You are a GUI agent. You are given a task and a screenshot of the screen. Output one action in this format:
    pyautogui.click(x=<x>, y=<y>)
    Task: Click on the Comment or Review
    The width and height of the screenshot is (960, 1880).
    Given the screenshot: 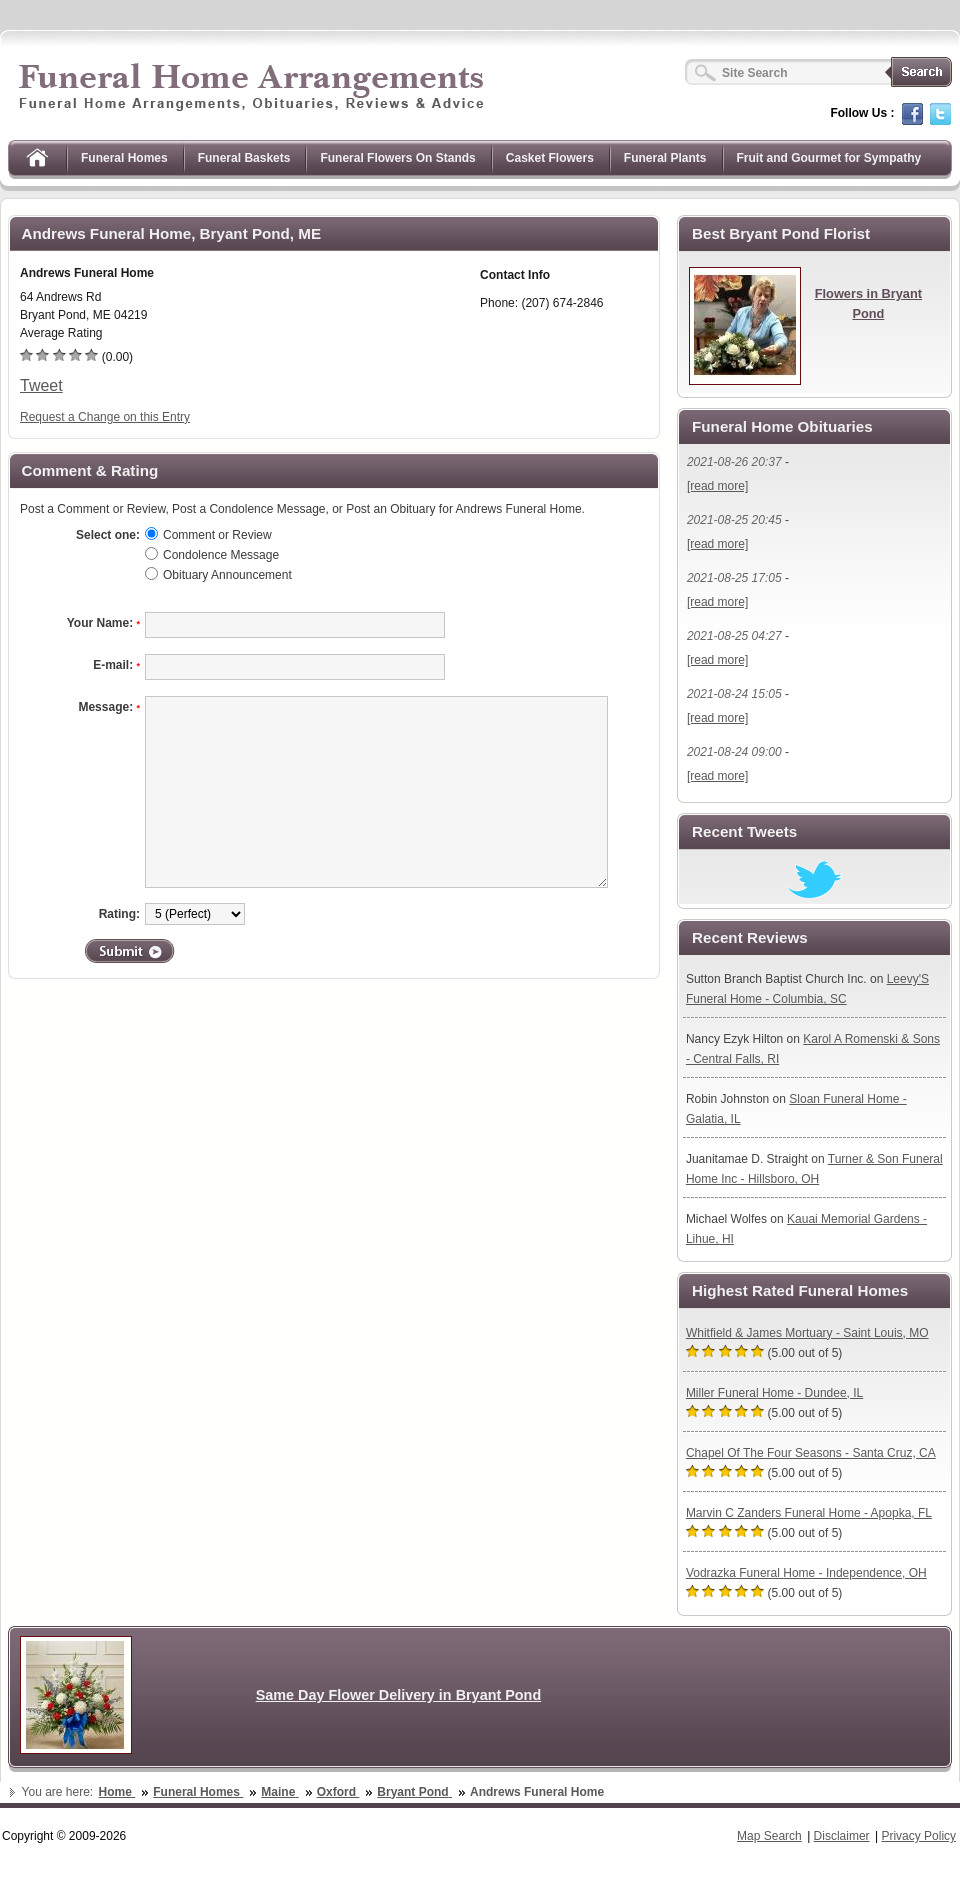 What is the action you would take?
    pyautogui.click(x=217, y=535)
    